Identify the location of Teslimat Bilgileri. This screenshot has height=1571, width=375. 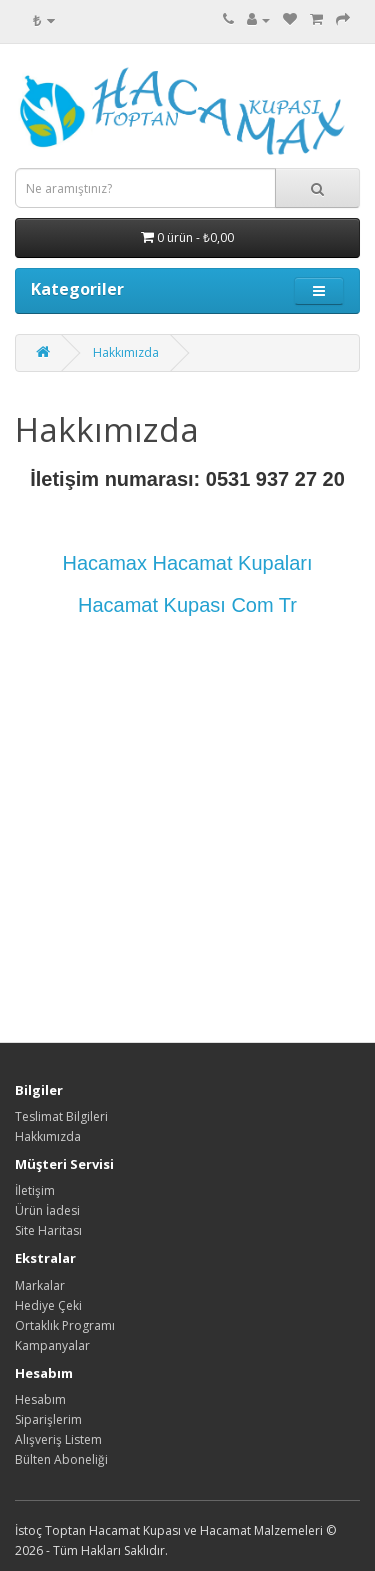
(61, 1116).